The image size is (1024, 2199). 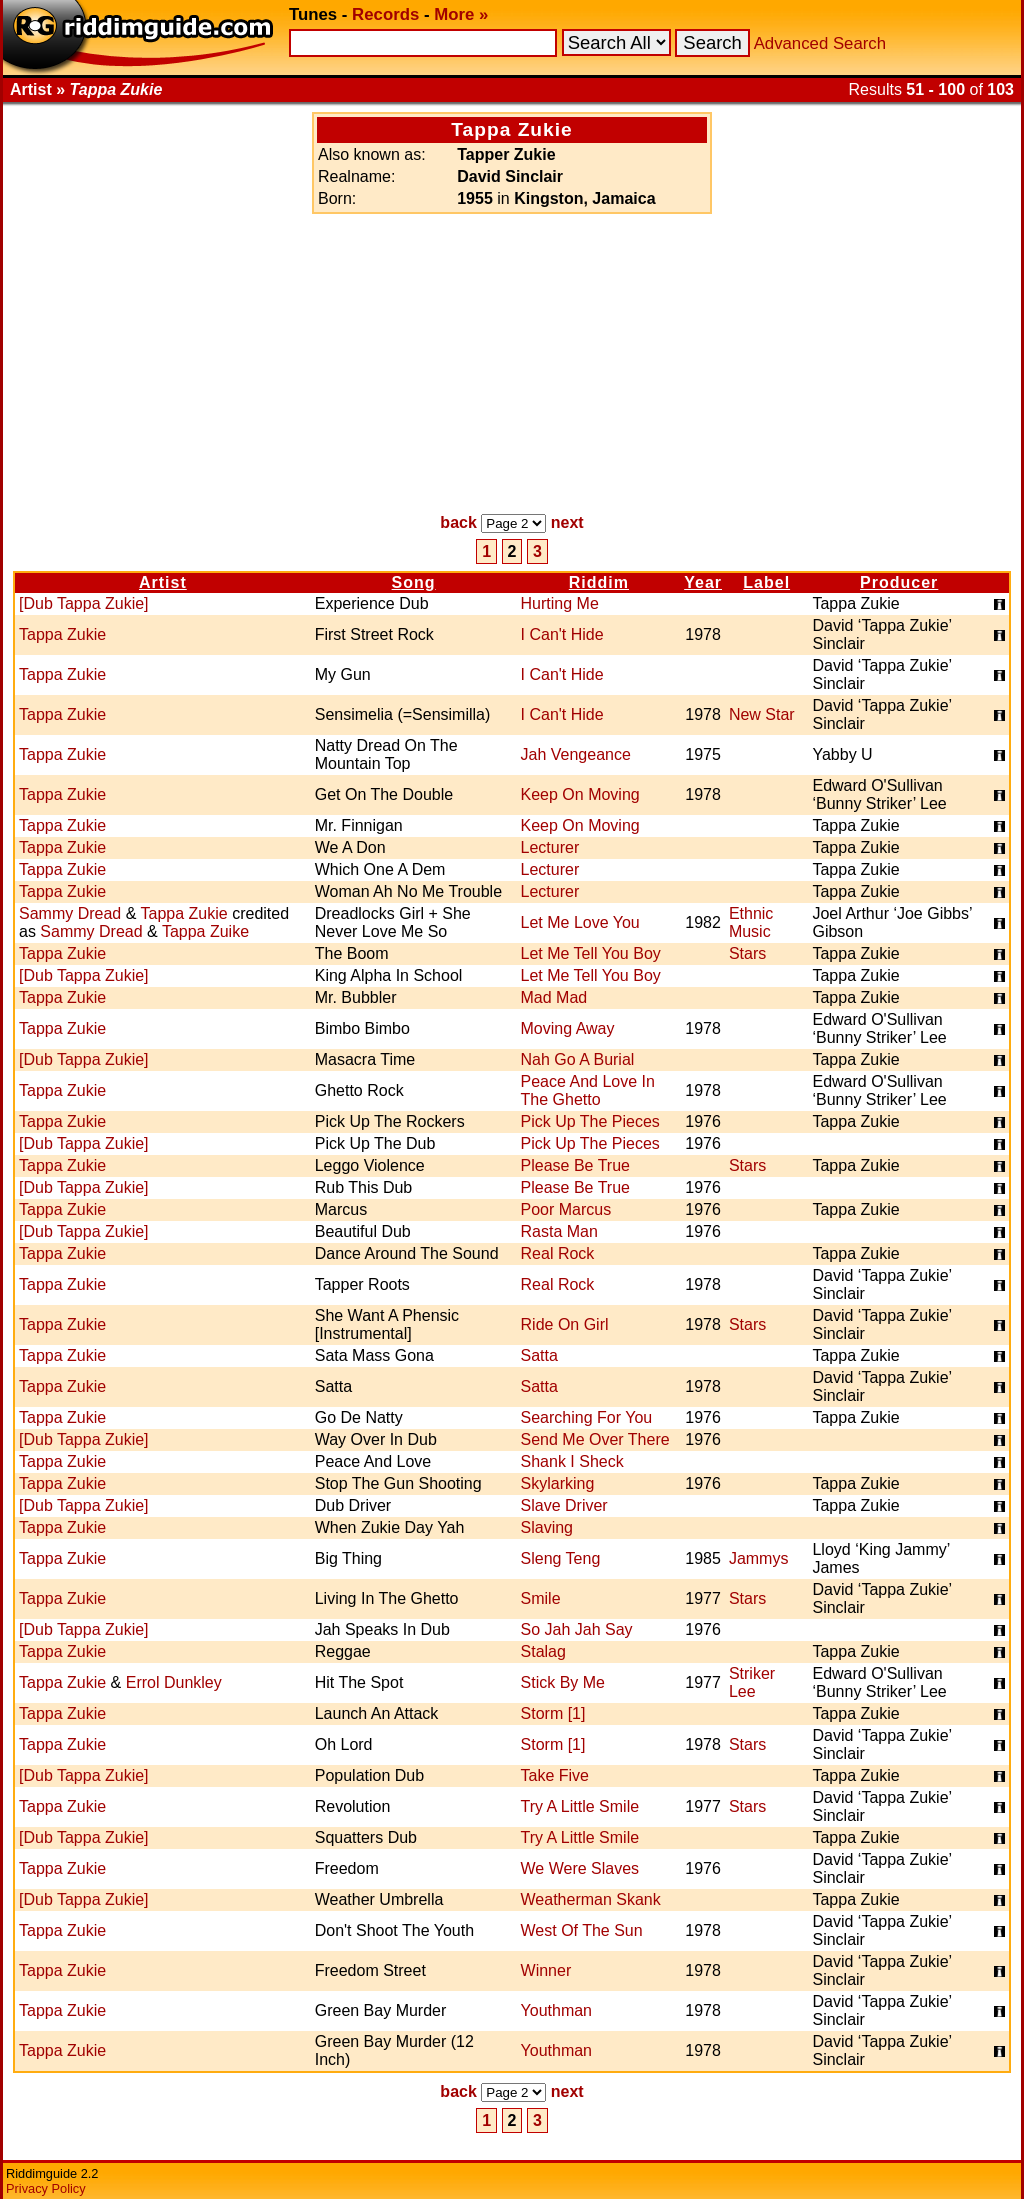 What do you see at coordinates (561, 1558) in the screenshot?
I see `Sleng Teng` at bounding box center [561, 1558].